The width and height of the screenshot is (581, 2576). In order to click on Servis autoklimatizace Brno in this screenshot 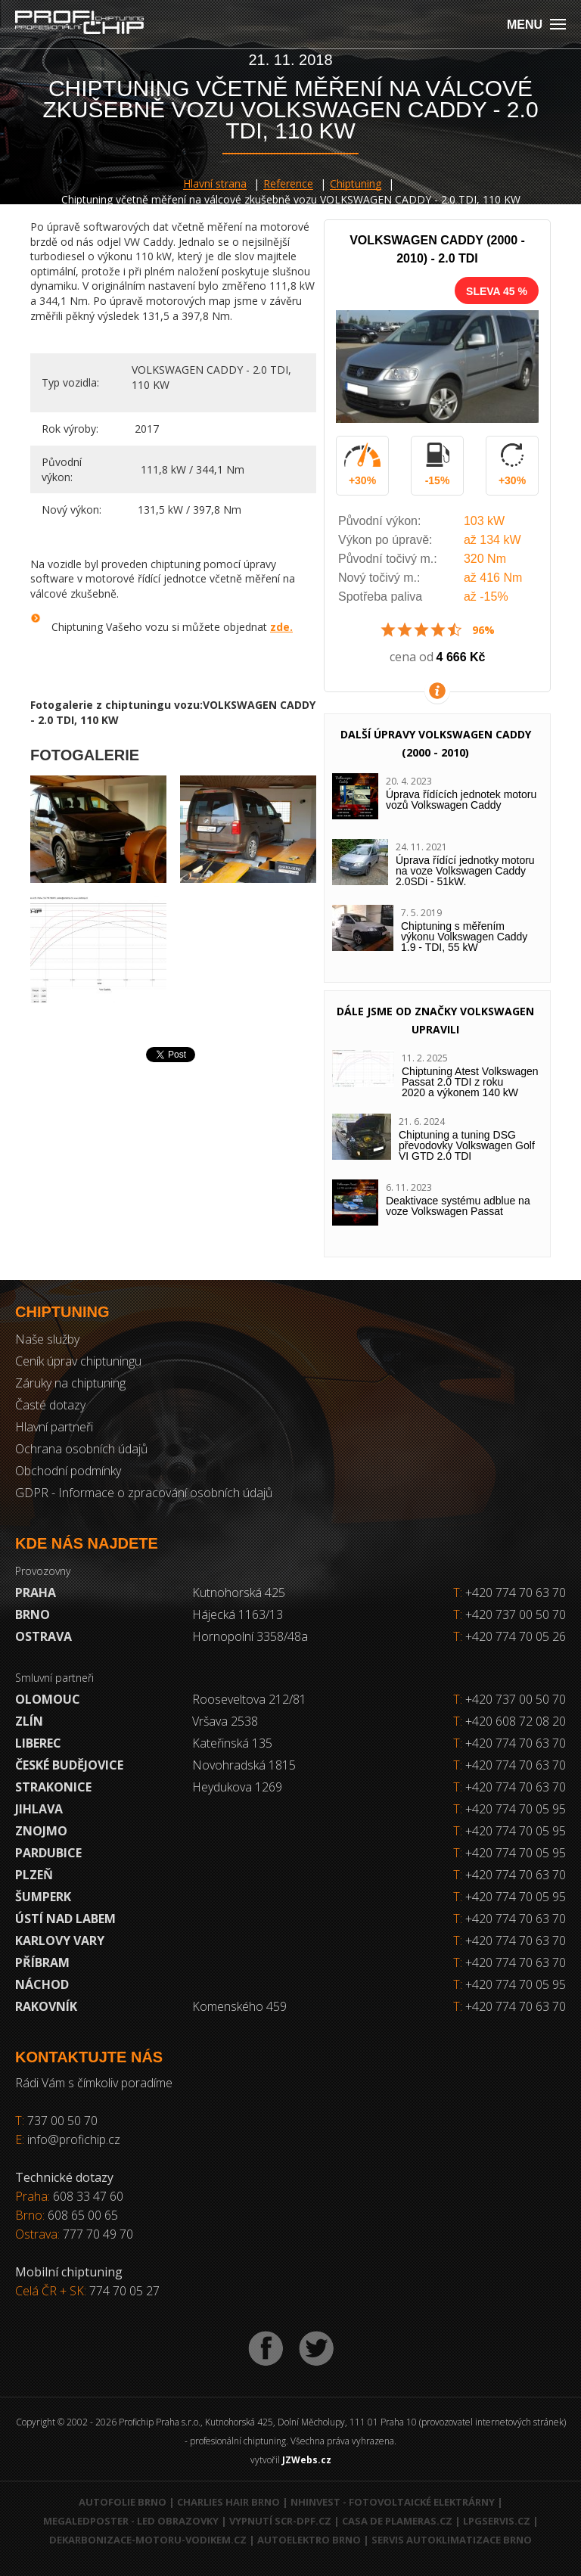, I will do `click(451, 2539)`.